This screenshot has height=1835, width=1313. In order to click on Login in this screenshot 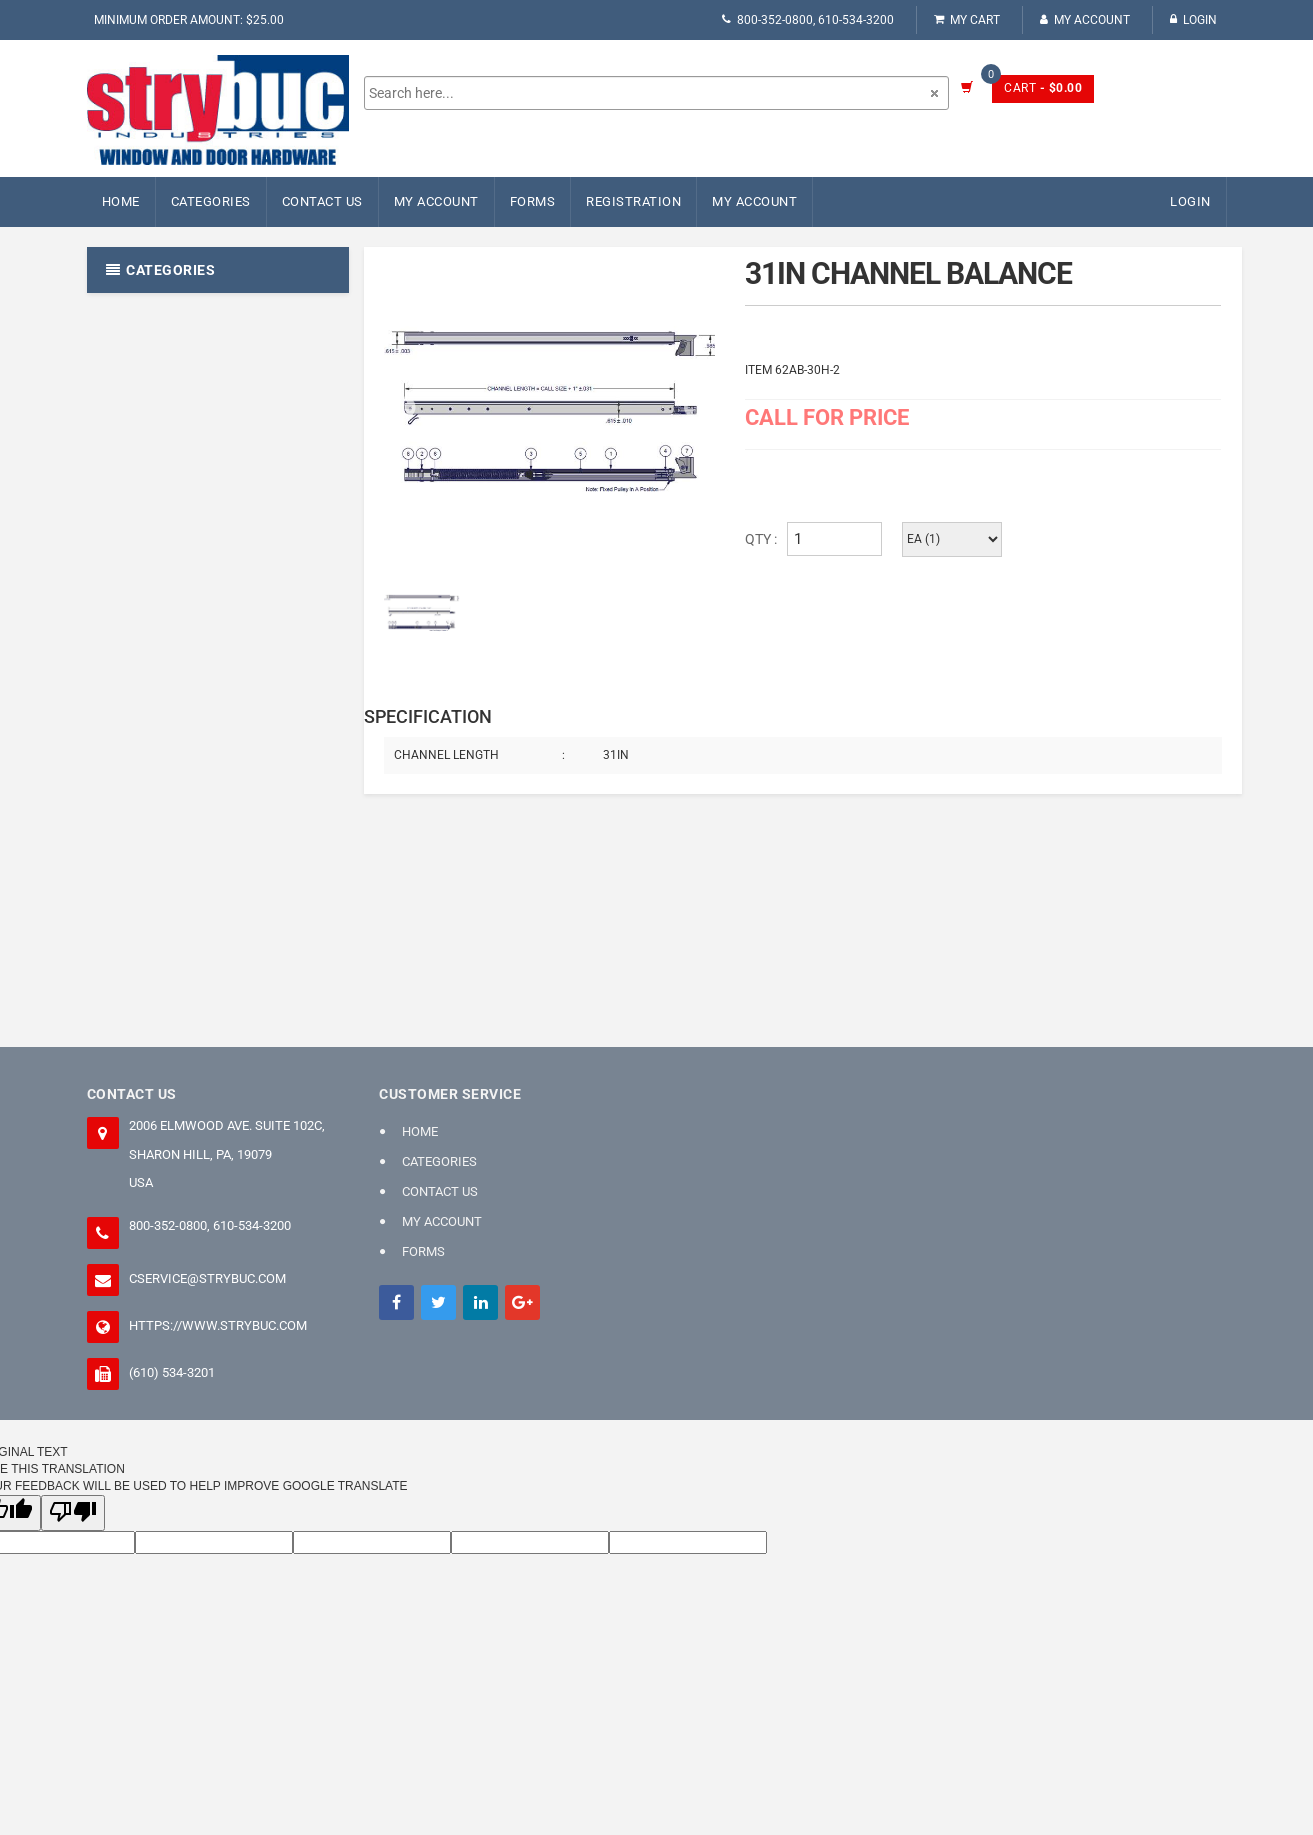, I will do `click(1193, 20)`.